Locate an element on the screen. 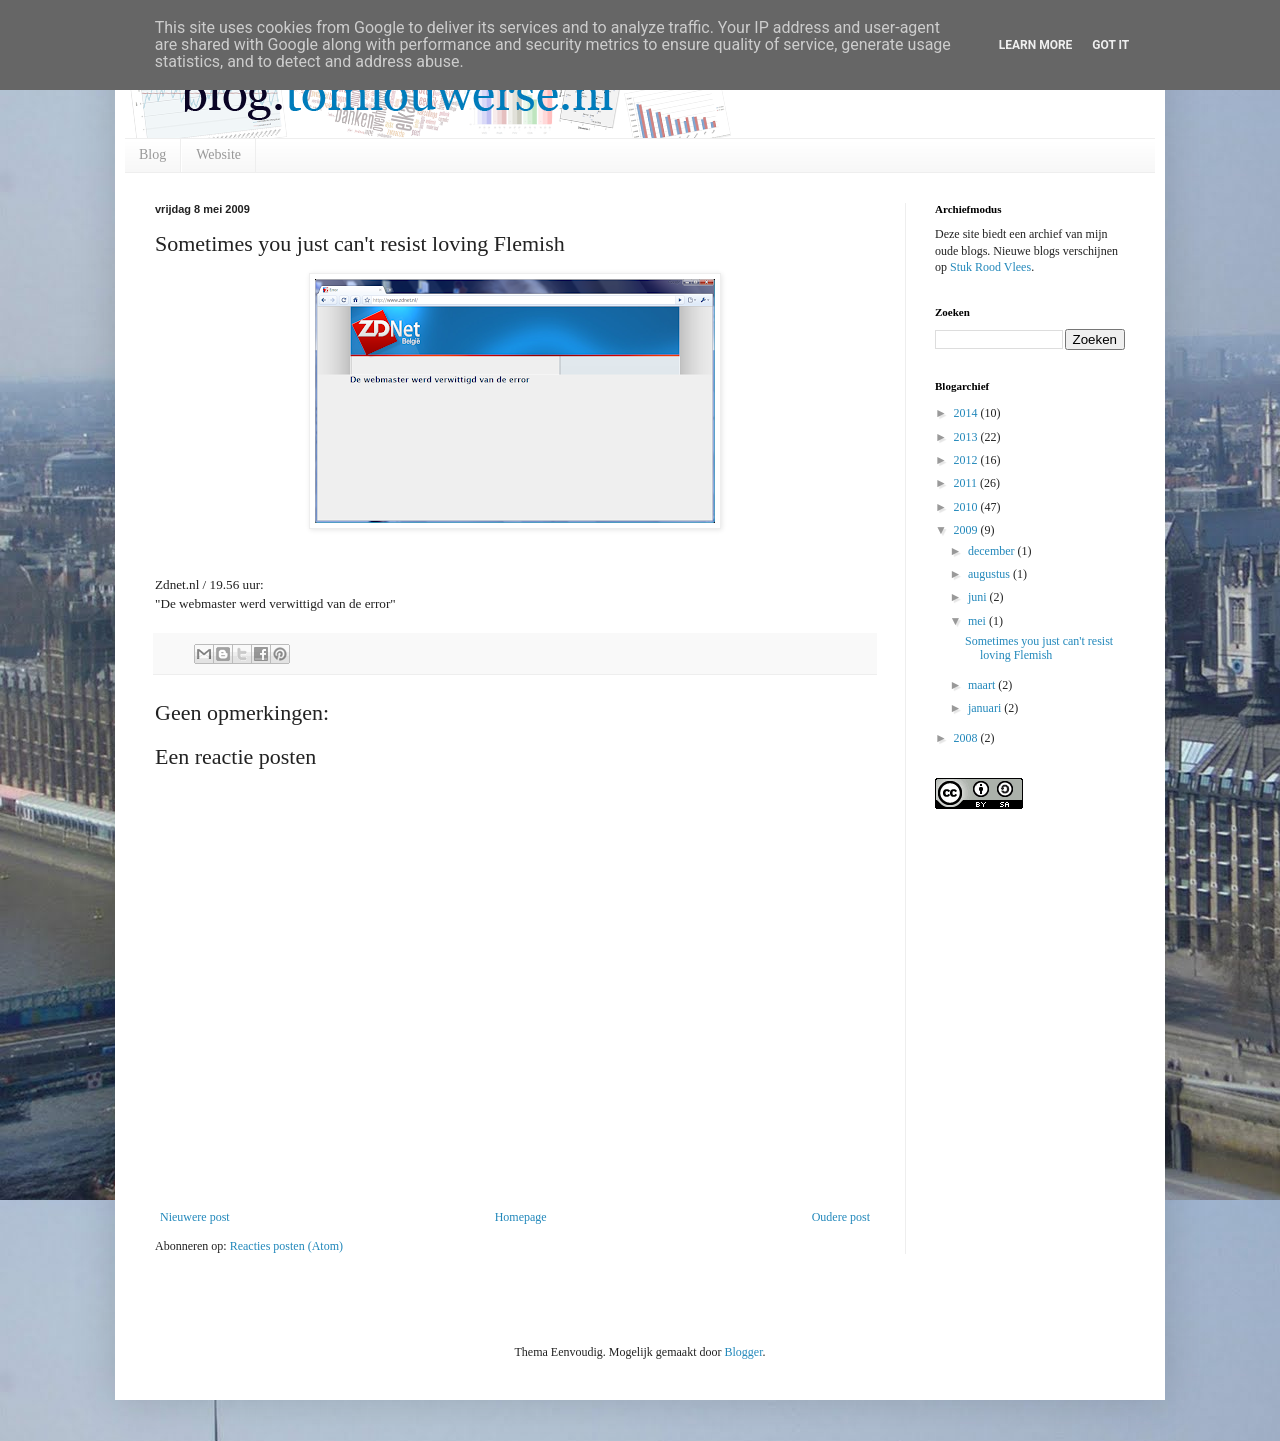 Image resolution: width=1280 pixels, height=1441 pixels. mei is located at coordinates (978, 621).